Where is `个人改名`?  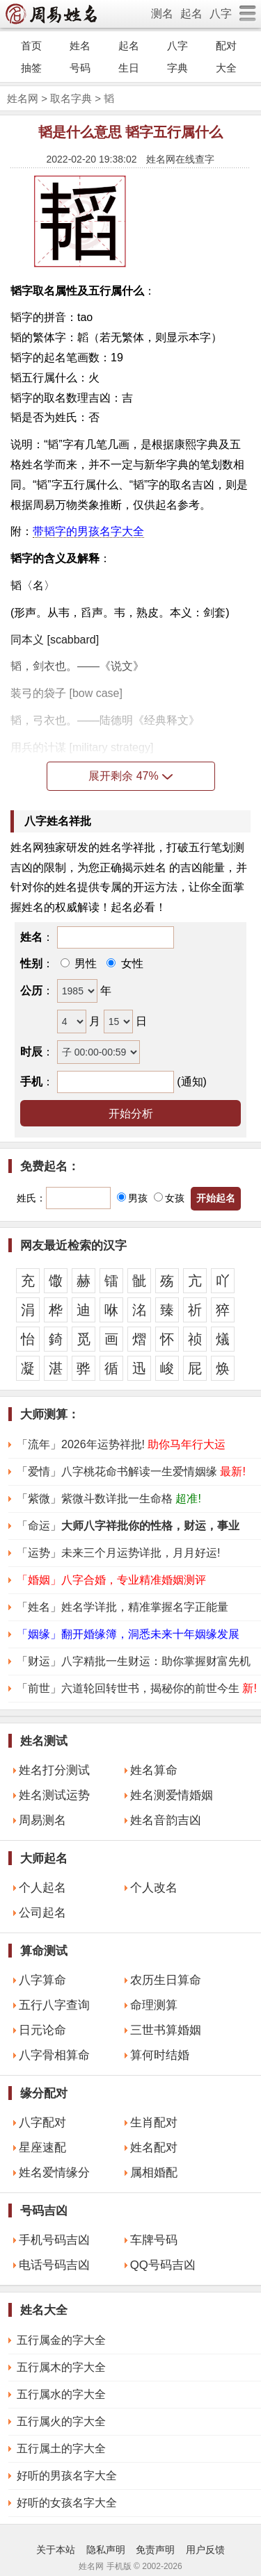 个人改名 is located at coordinates (153, 1887).